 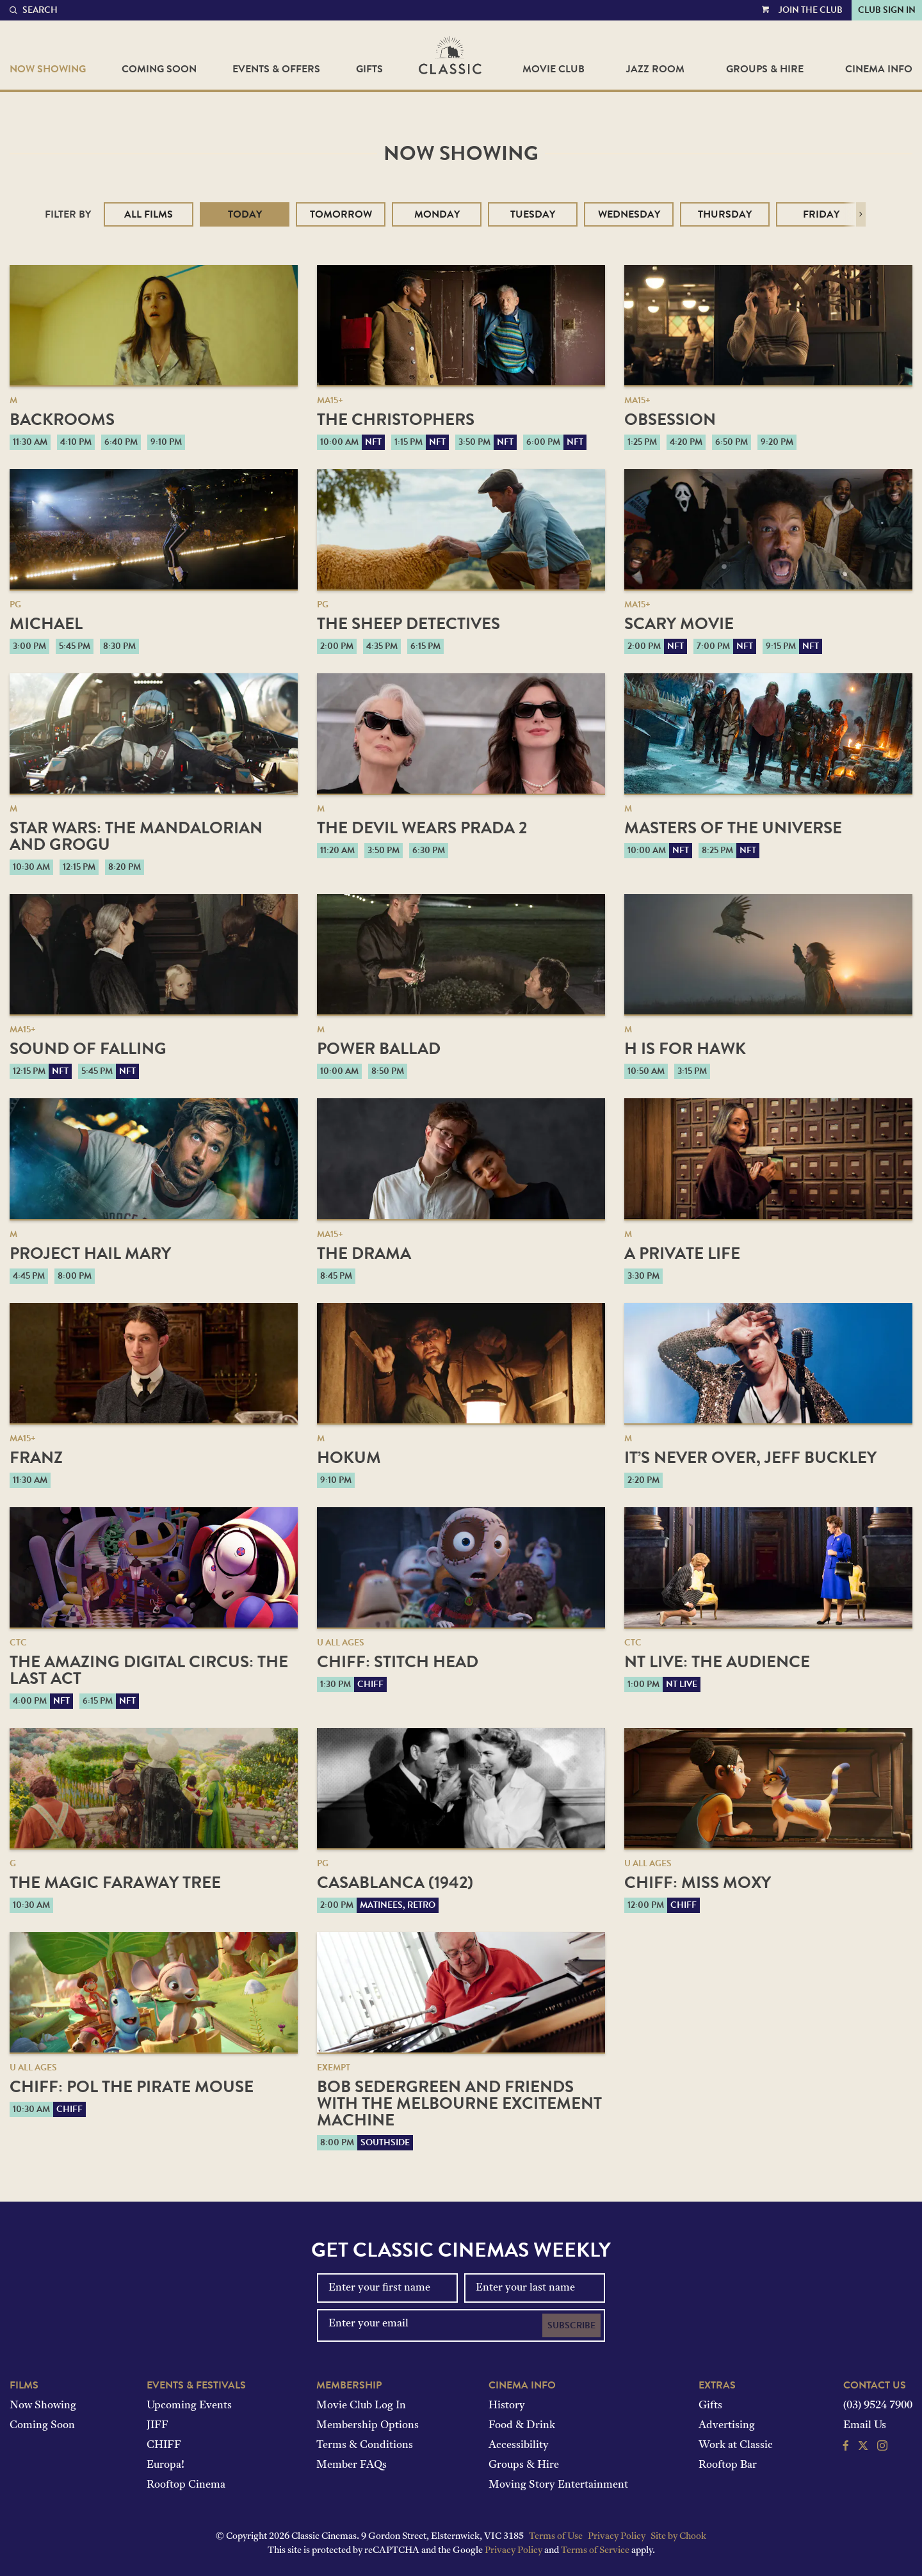 I want to click on Tuesday, so click(x=532, y=214).